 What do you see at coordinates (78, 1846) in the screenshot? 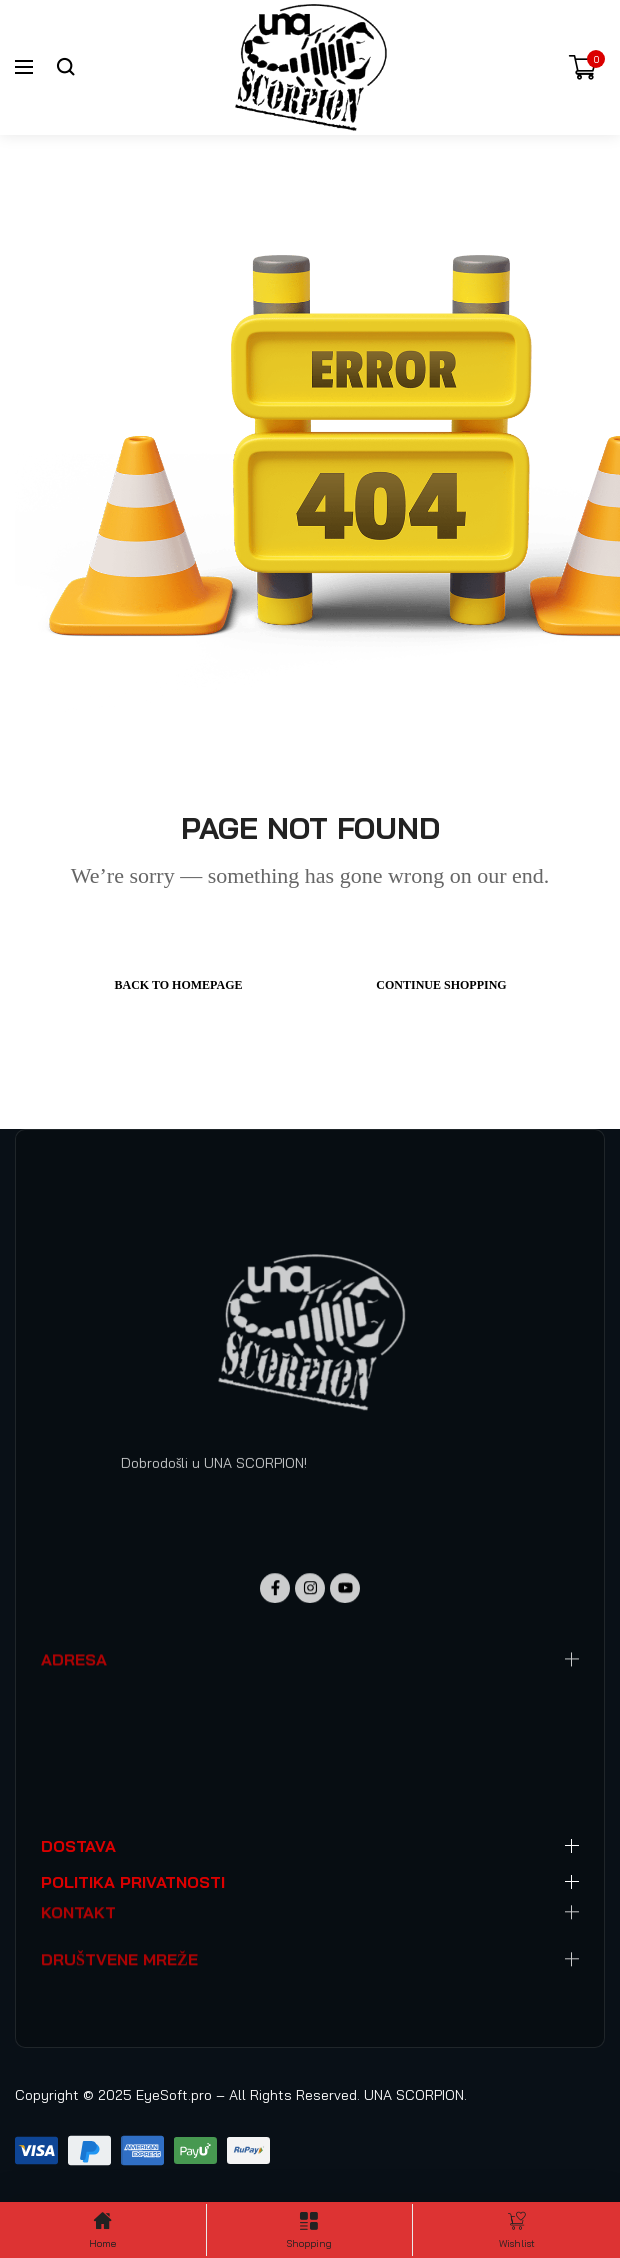
I see `DOSTAVA` at bounding box center [78, 1846].